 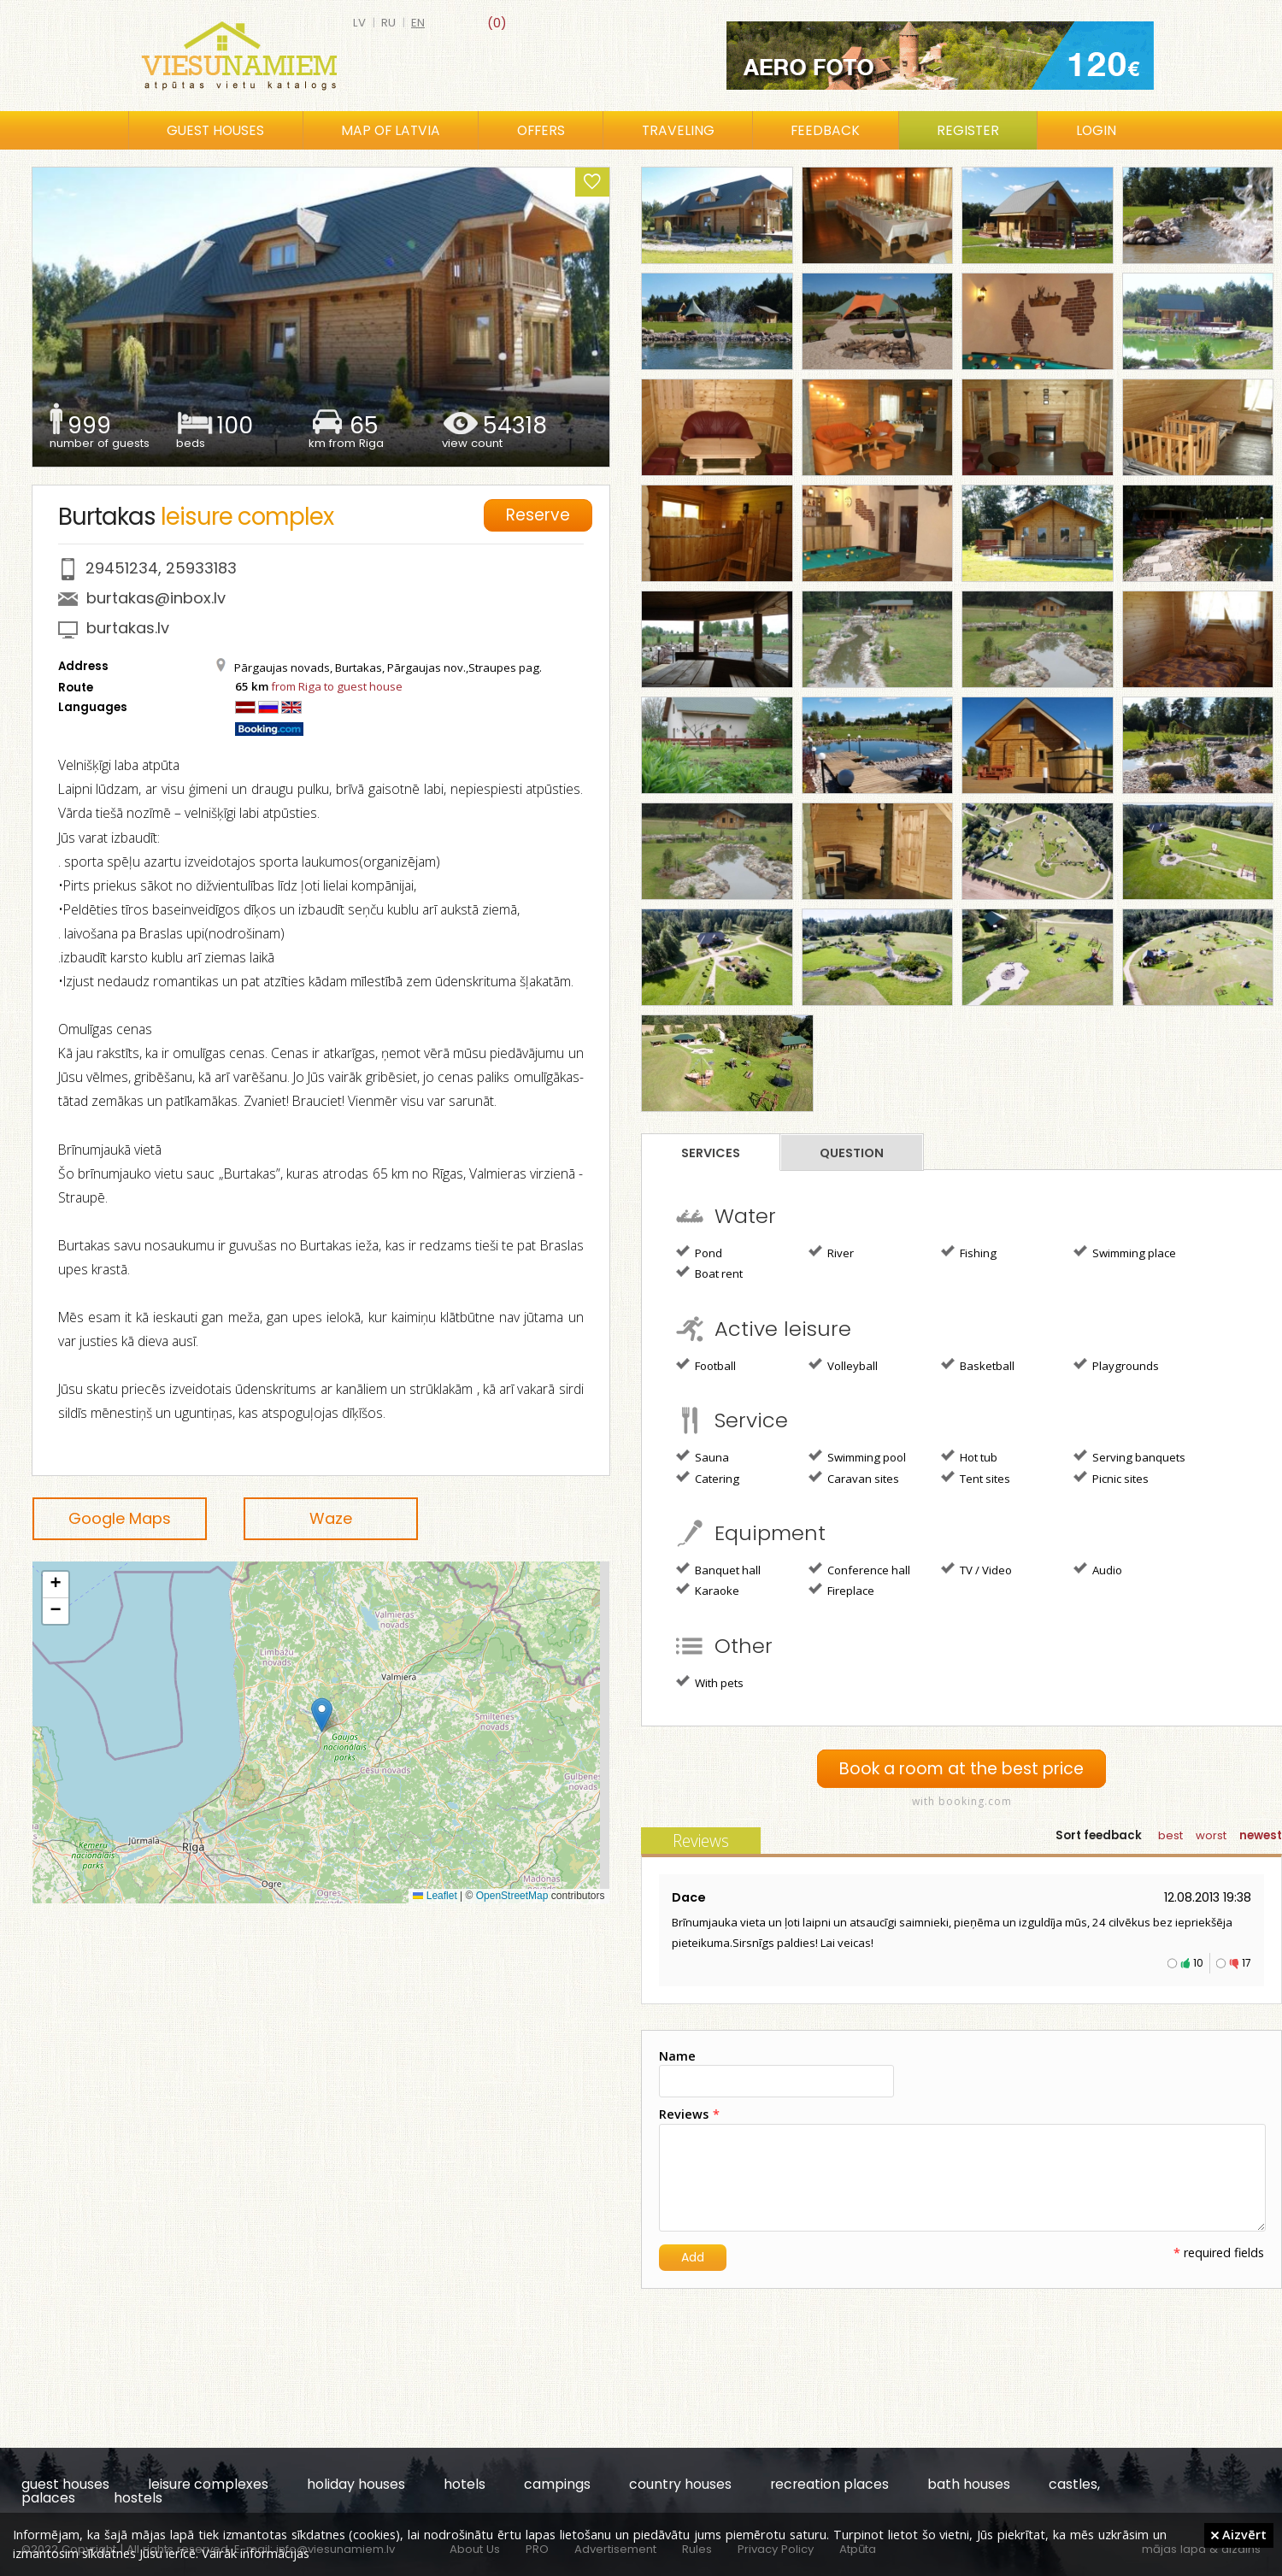 What do you see at coordinates (156, 598) in the screenshot?
I see `burtakas@inbox.lv` at bounding box center [156, 598].